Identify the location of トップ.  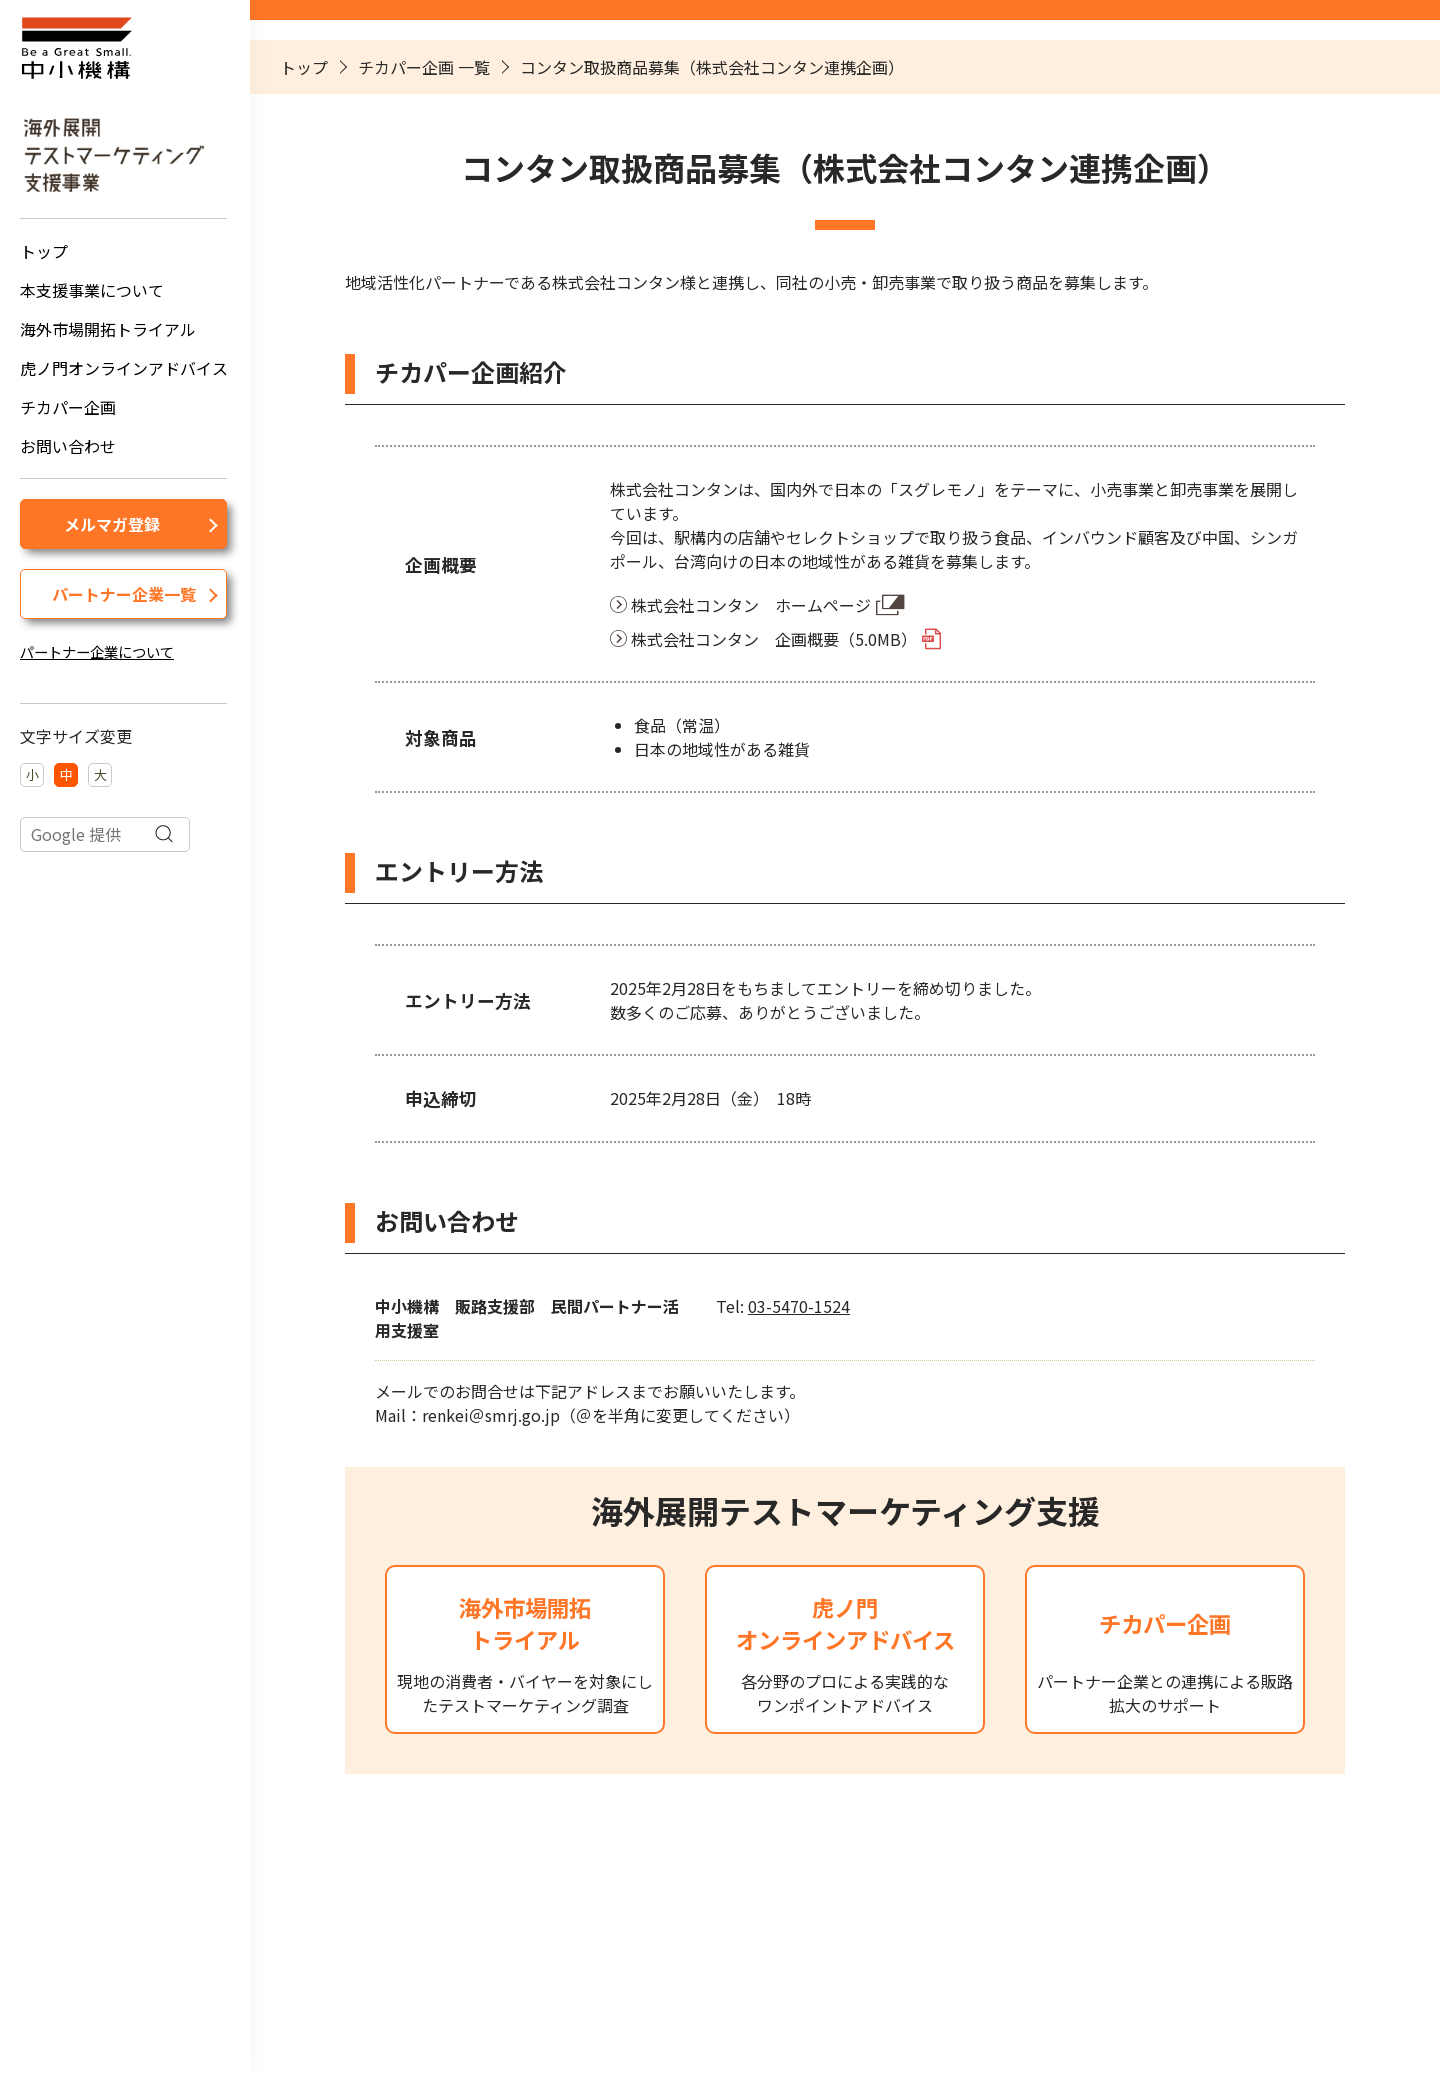
(44, 251).